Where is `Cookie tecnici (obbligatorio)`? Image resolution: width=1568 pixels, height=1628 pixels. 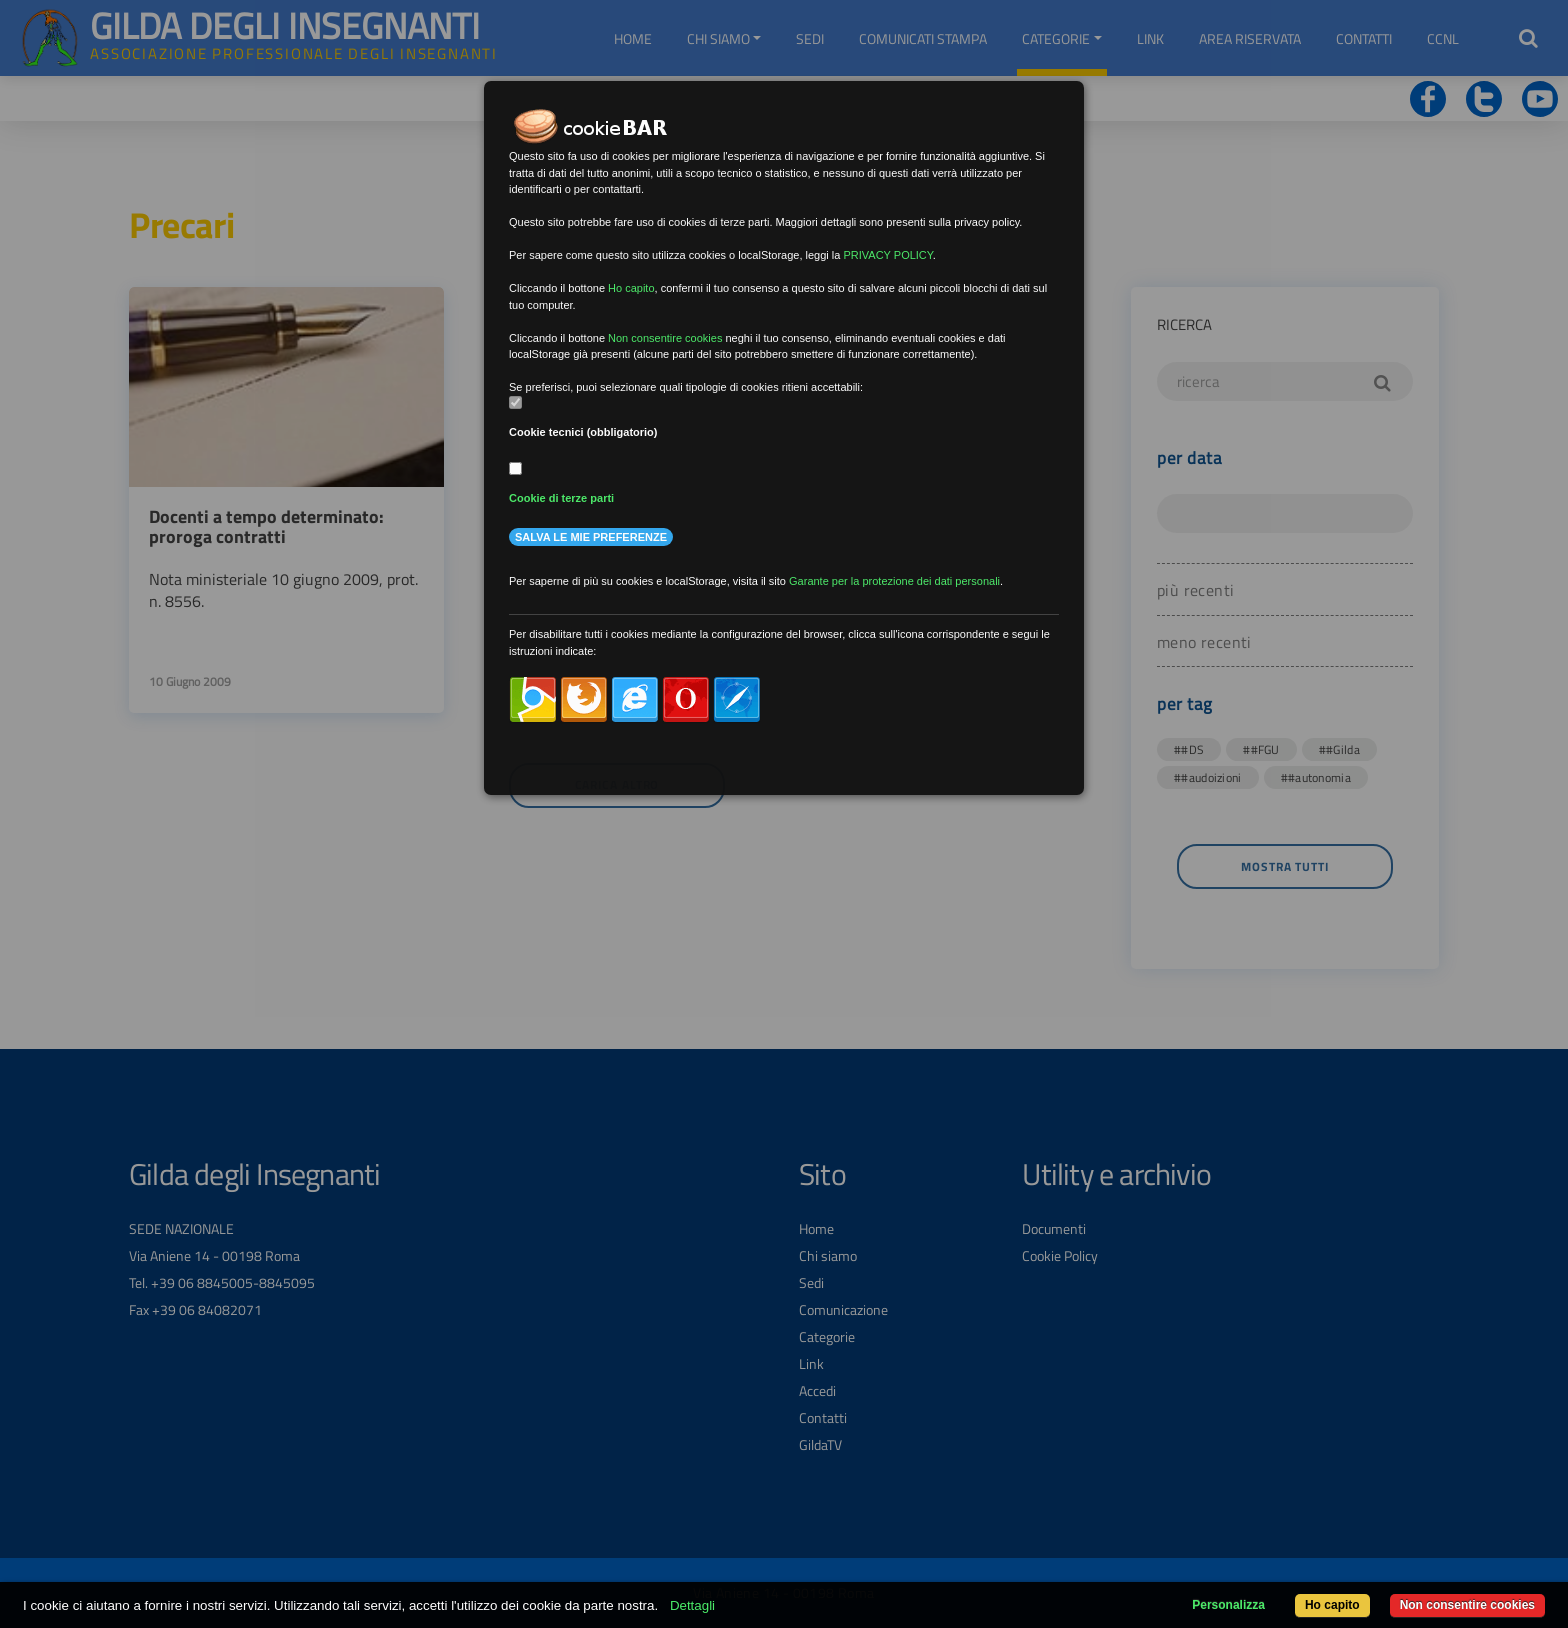
Cookie tecnici (obbligatorio) is located at coordinates (583, 432).